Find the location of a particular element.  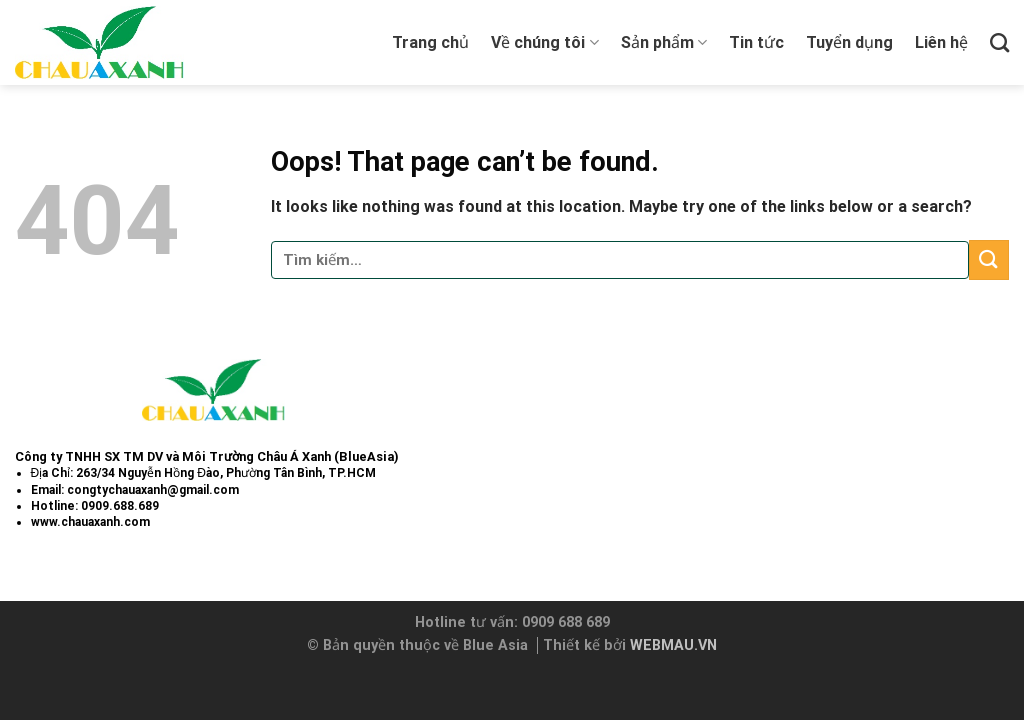

Về chúng tôi is located at coordinates (544, 43).